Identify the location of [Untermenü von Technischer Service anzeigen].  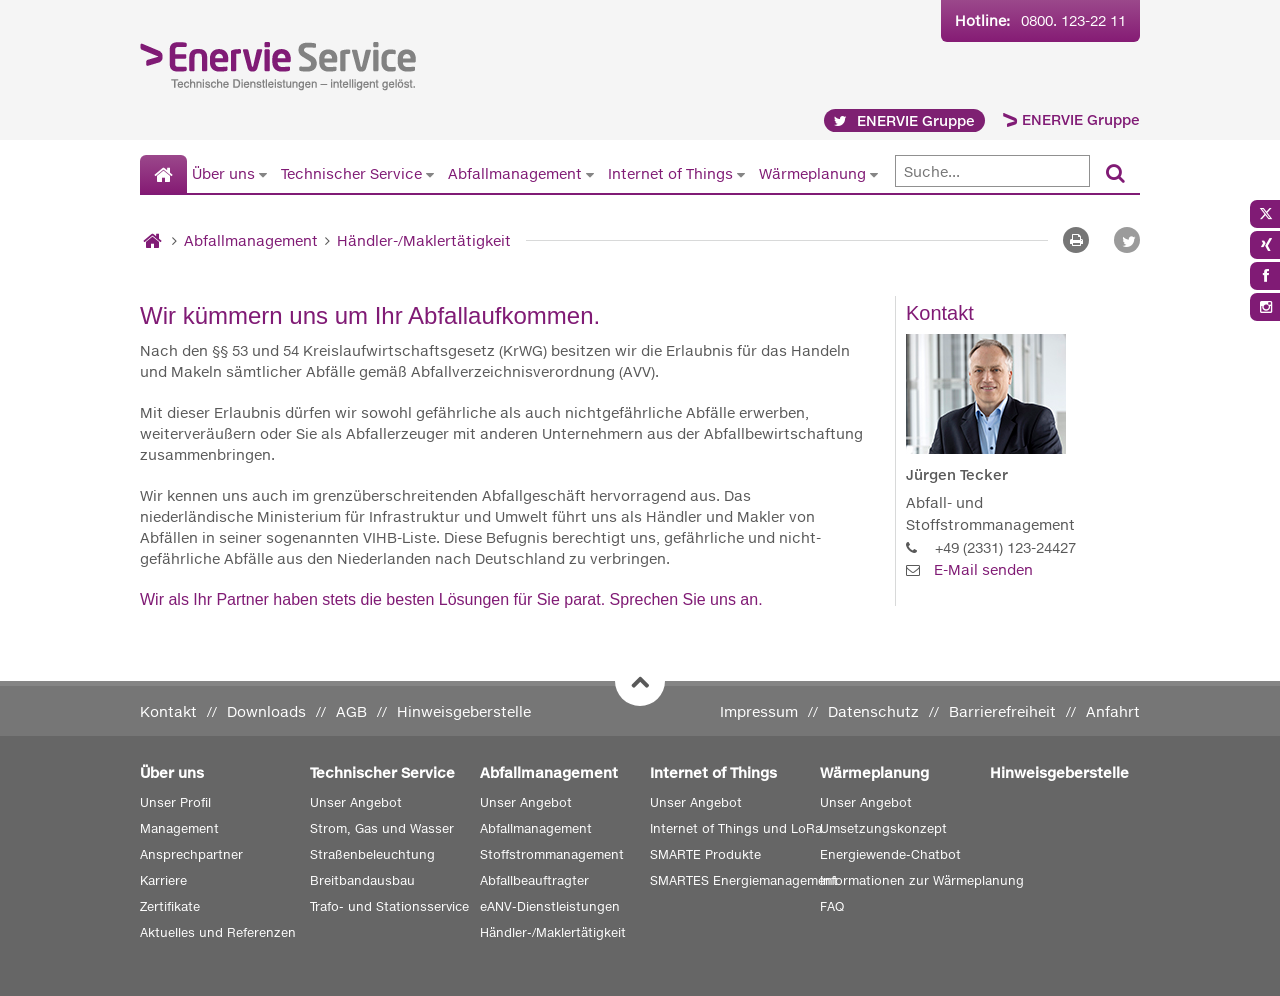
(430, 174).